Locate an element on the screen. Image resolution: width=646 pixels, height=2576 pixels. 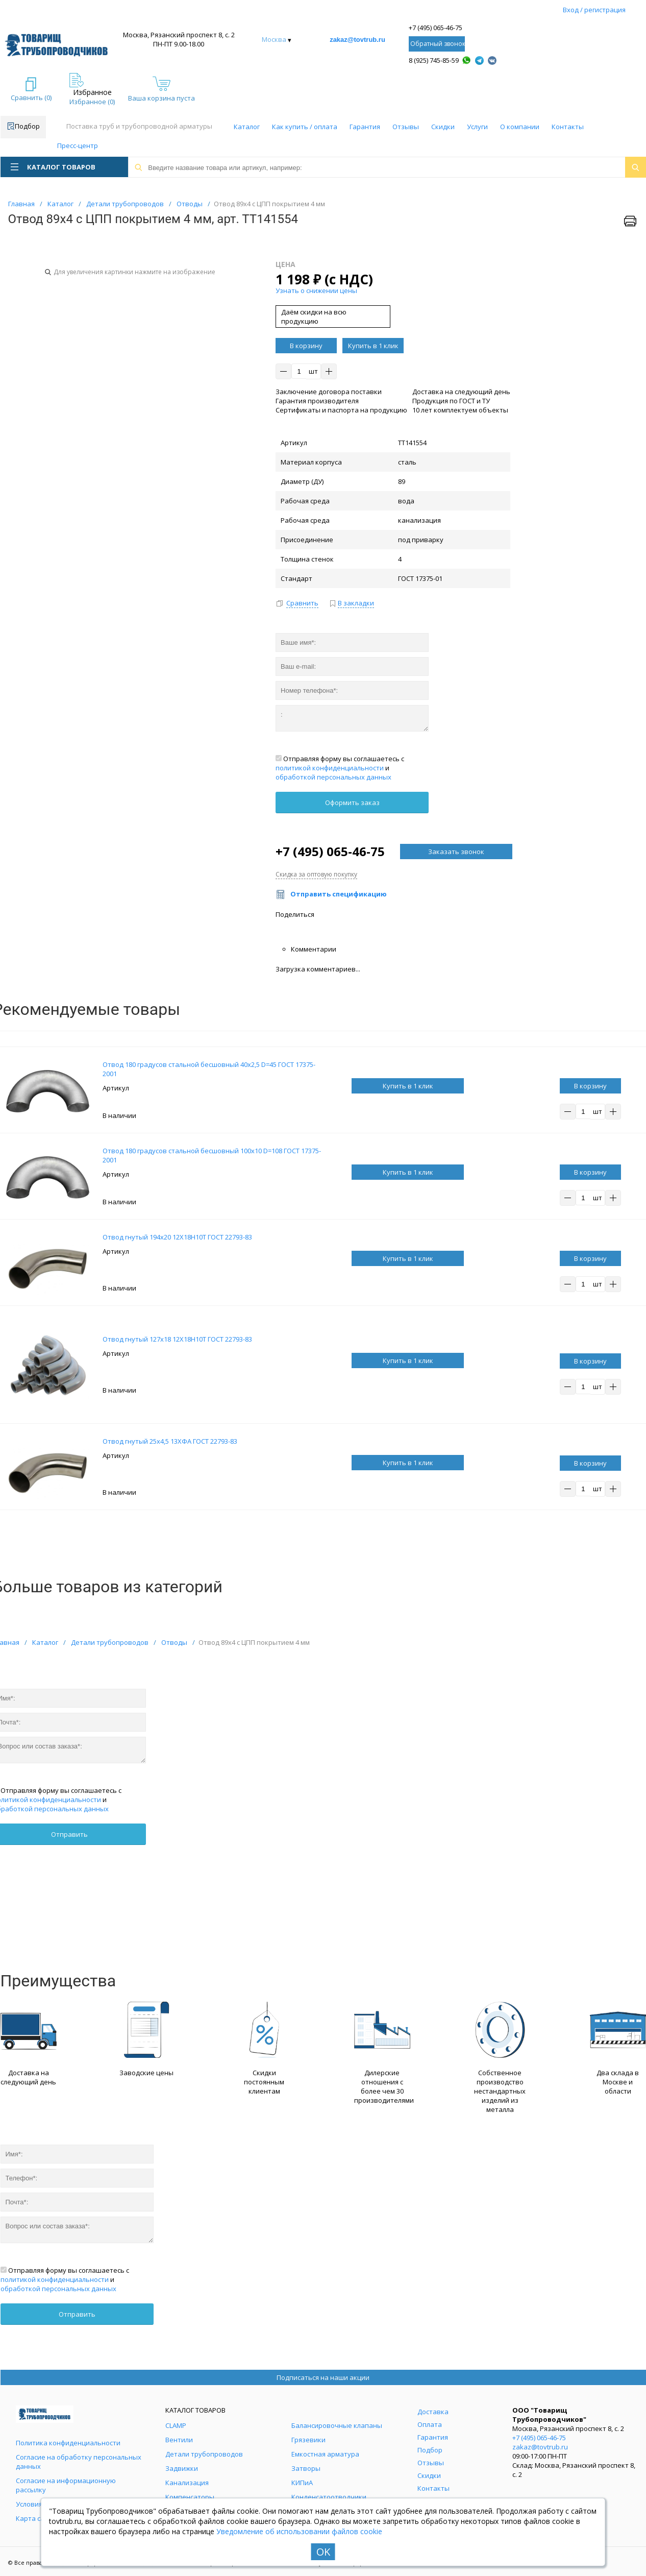
Скидка за оптовую покупку is located at coordinates (316, 874).